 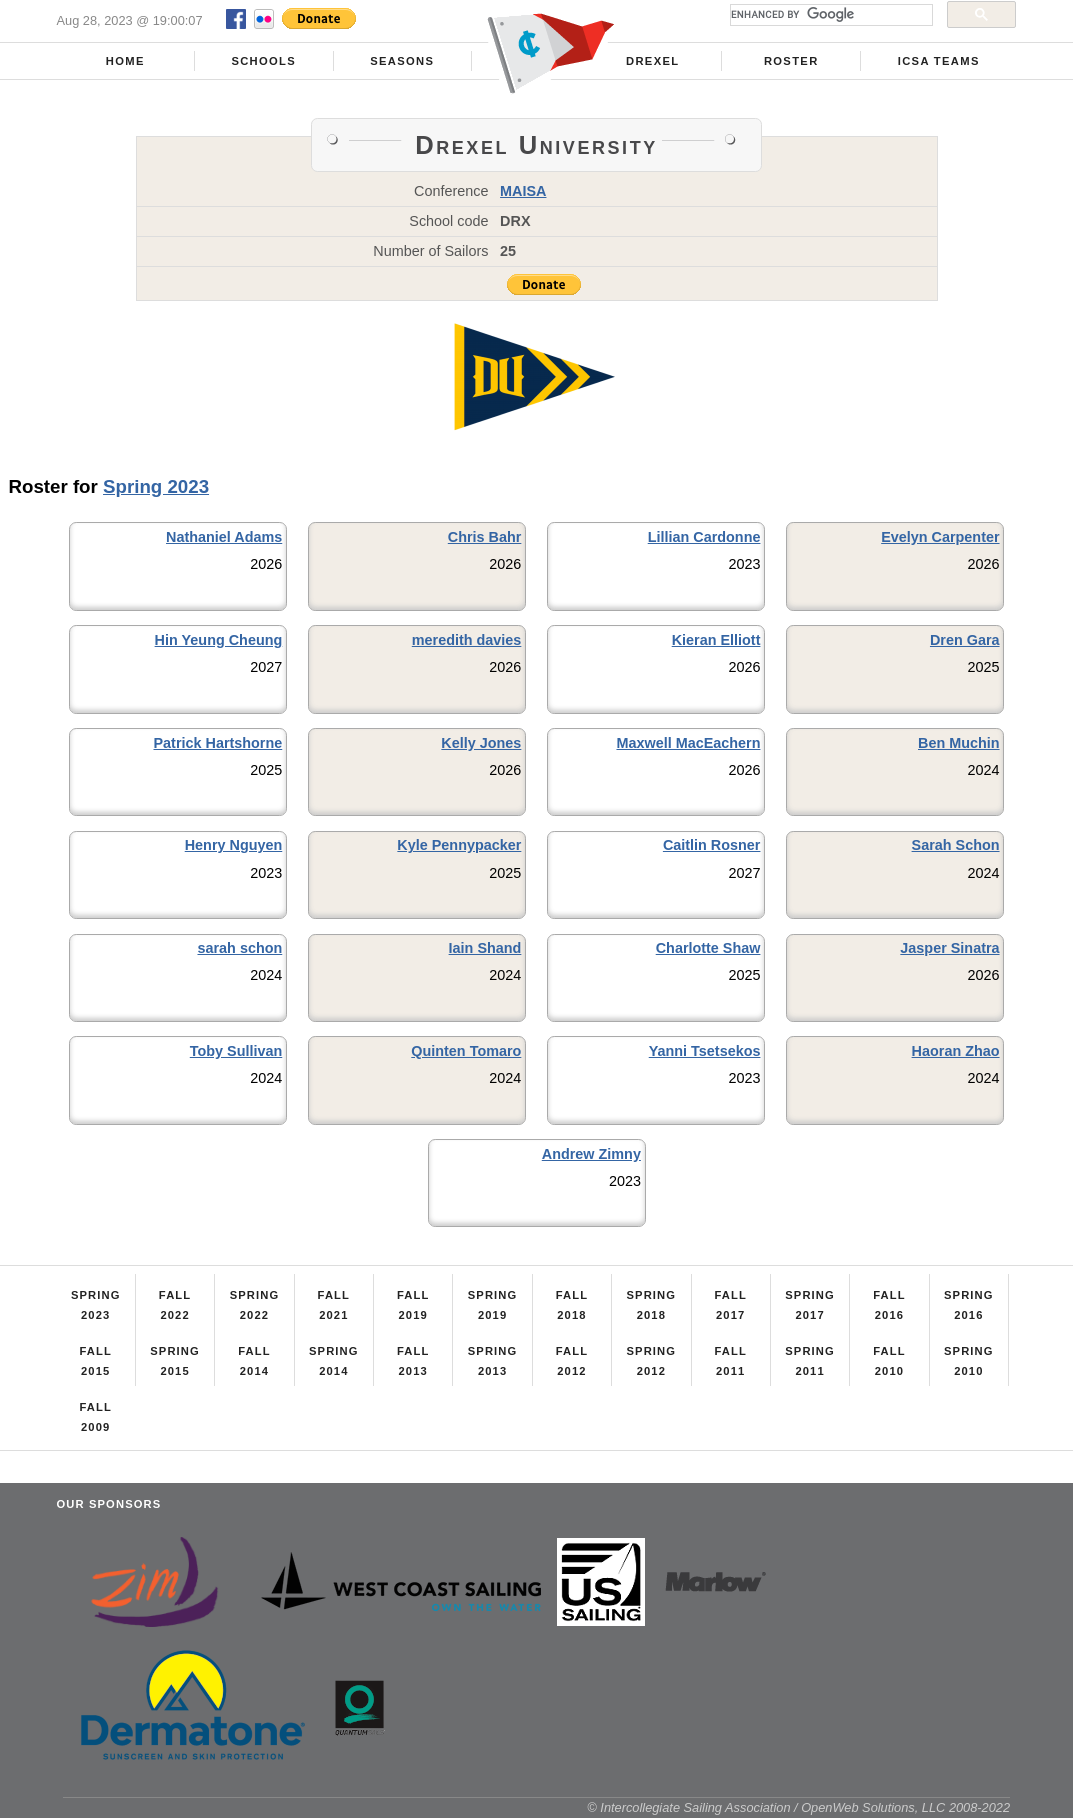 What do you see at coordinates (218, 743) in the screenshot?
I see `Patrick Hartshorne` at bounding box center [218, 743].